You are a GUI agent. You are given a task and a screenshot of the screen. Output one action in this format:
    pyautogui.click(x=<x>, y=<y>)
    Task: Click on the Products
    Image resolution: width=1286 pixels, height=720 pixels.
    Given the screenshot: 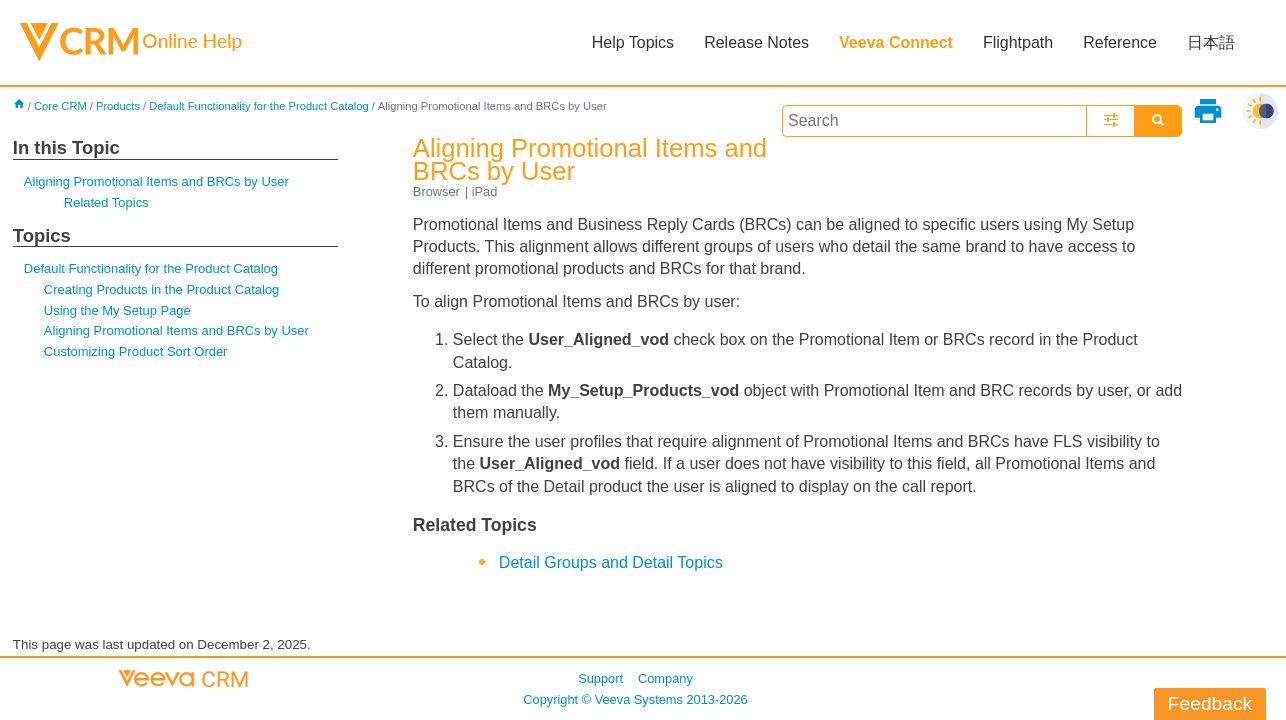 What is the action you would take?
    pyautogui.click(x=118, y=106)
    